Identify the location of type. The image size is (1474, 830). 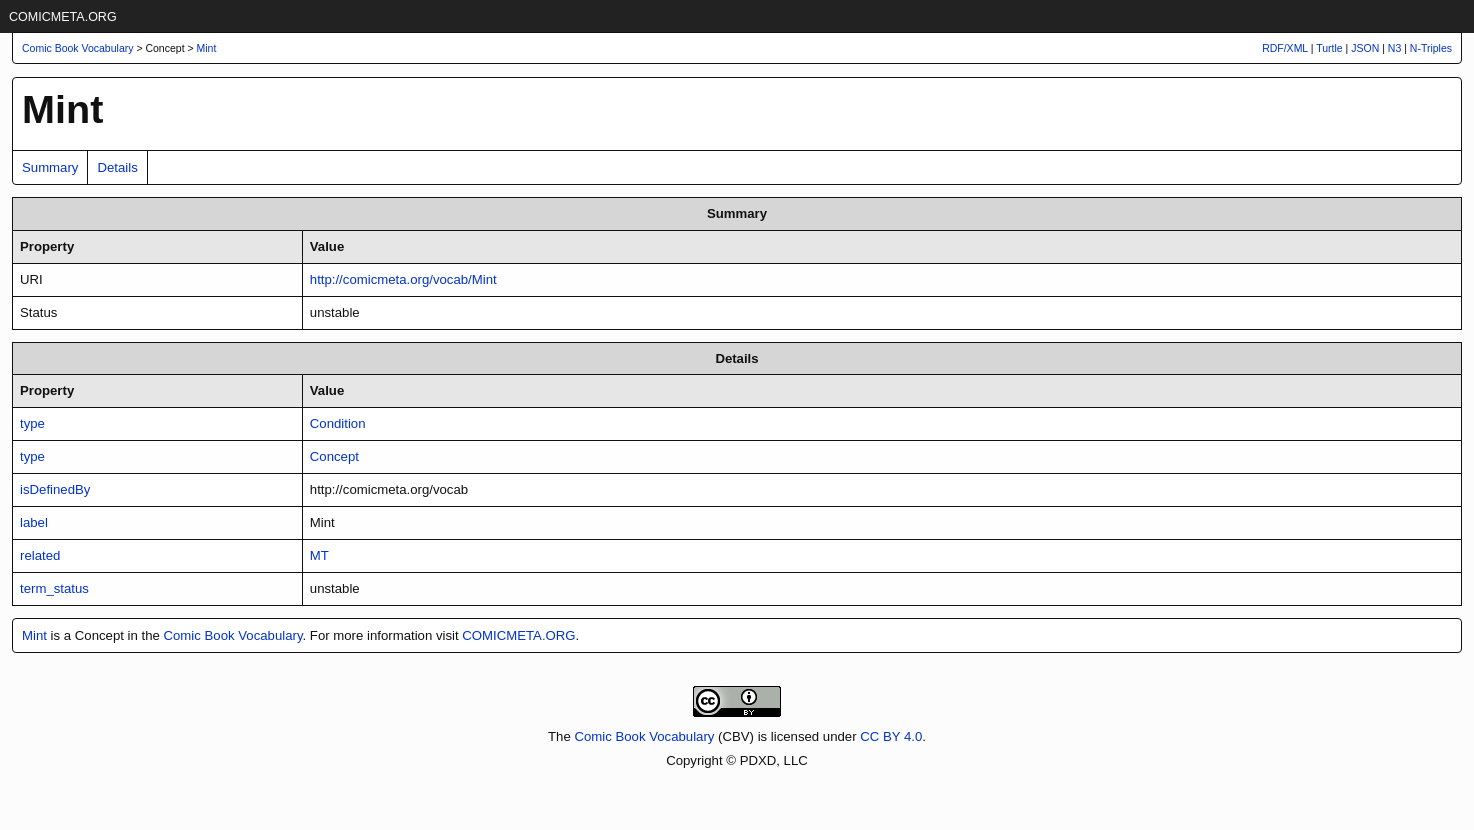
(32, 423).